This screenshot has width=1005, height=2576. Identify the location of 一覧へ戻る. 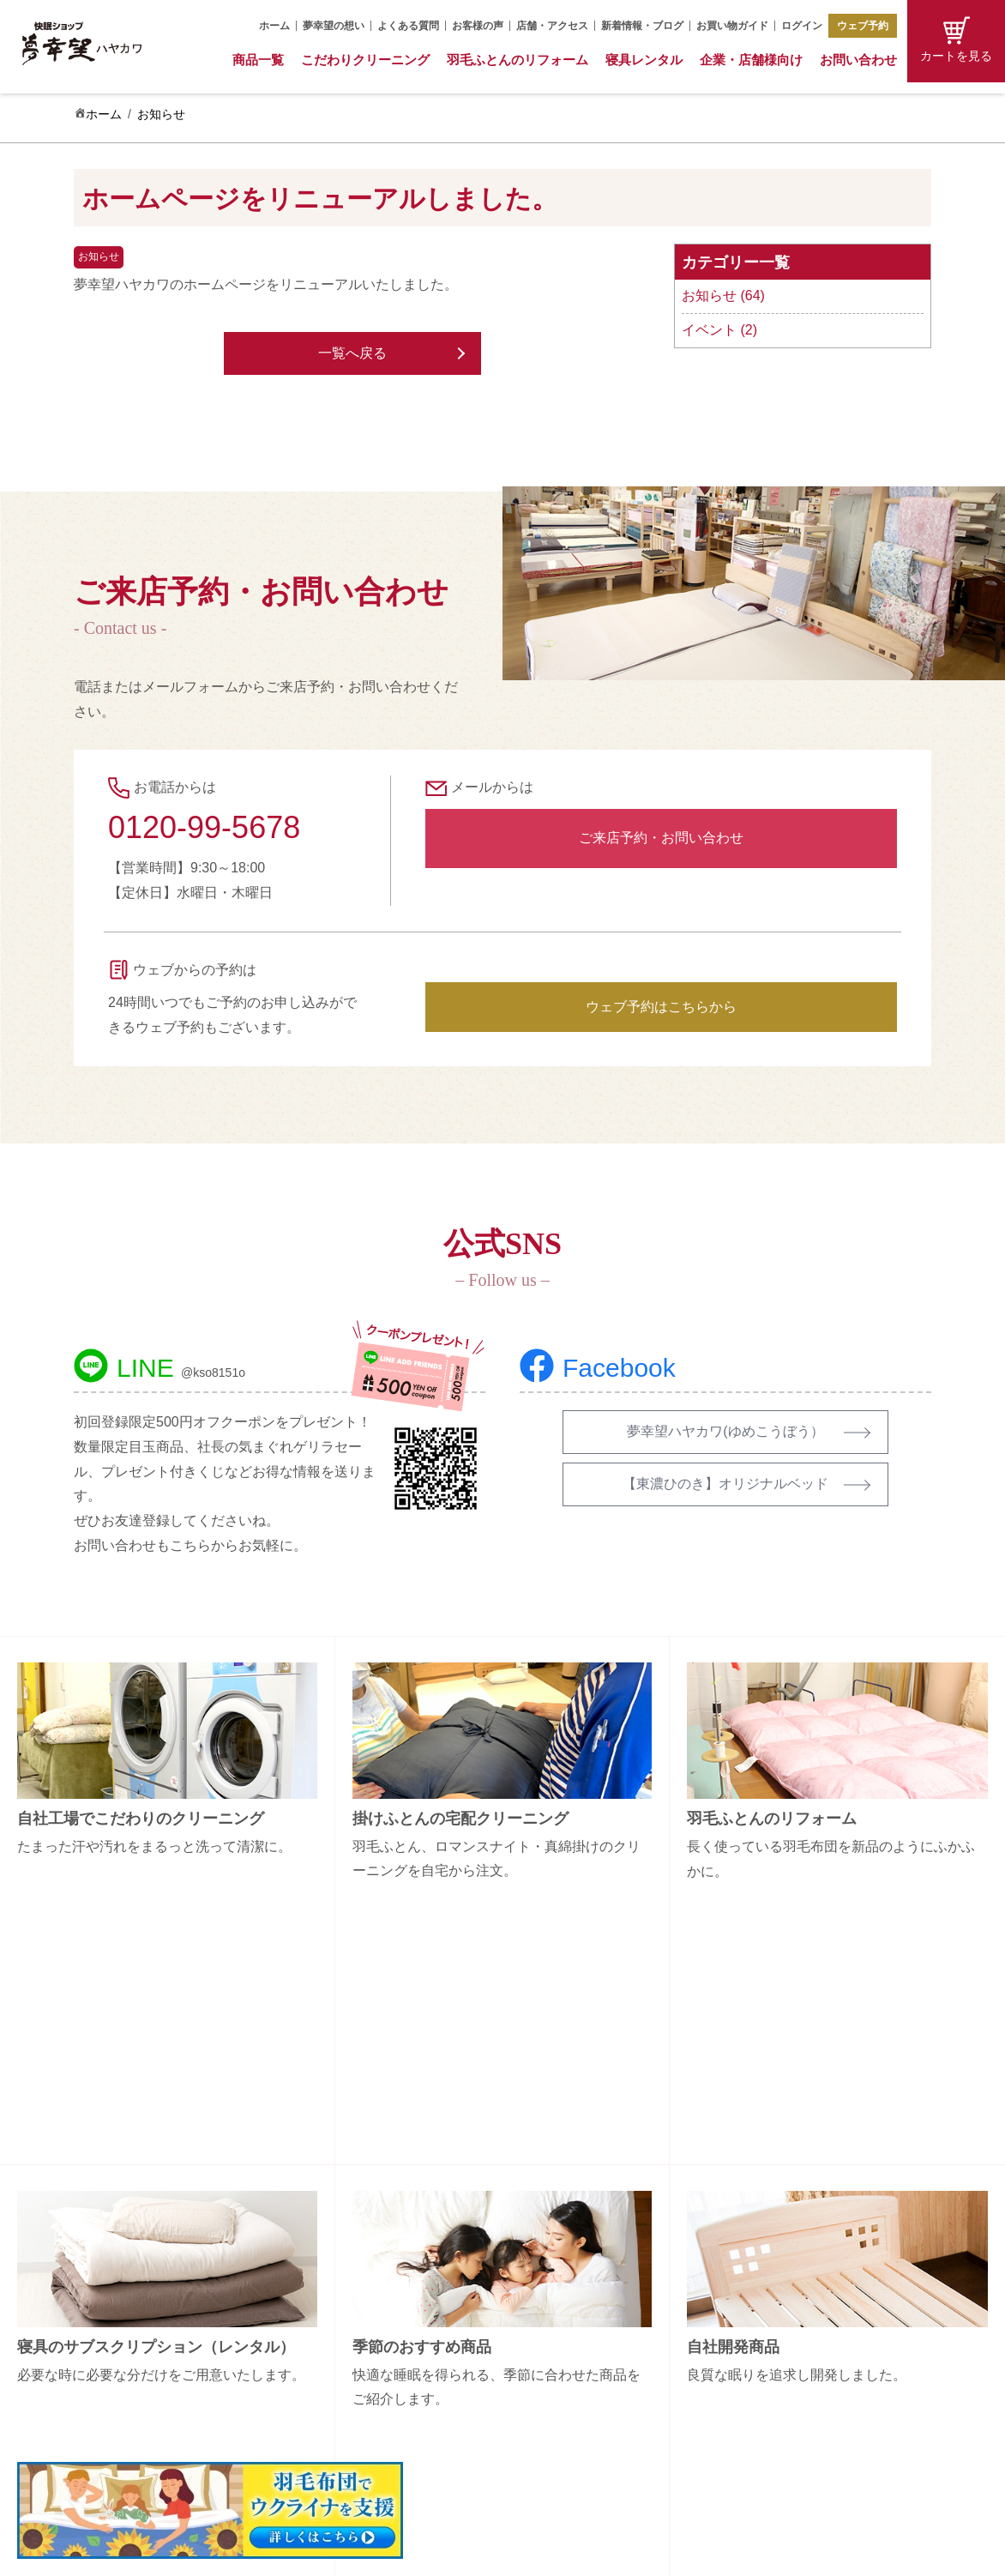
(352, 353).